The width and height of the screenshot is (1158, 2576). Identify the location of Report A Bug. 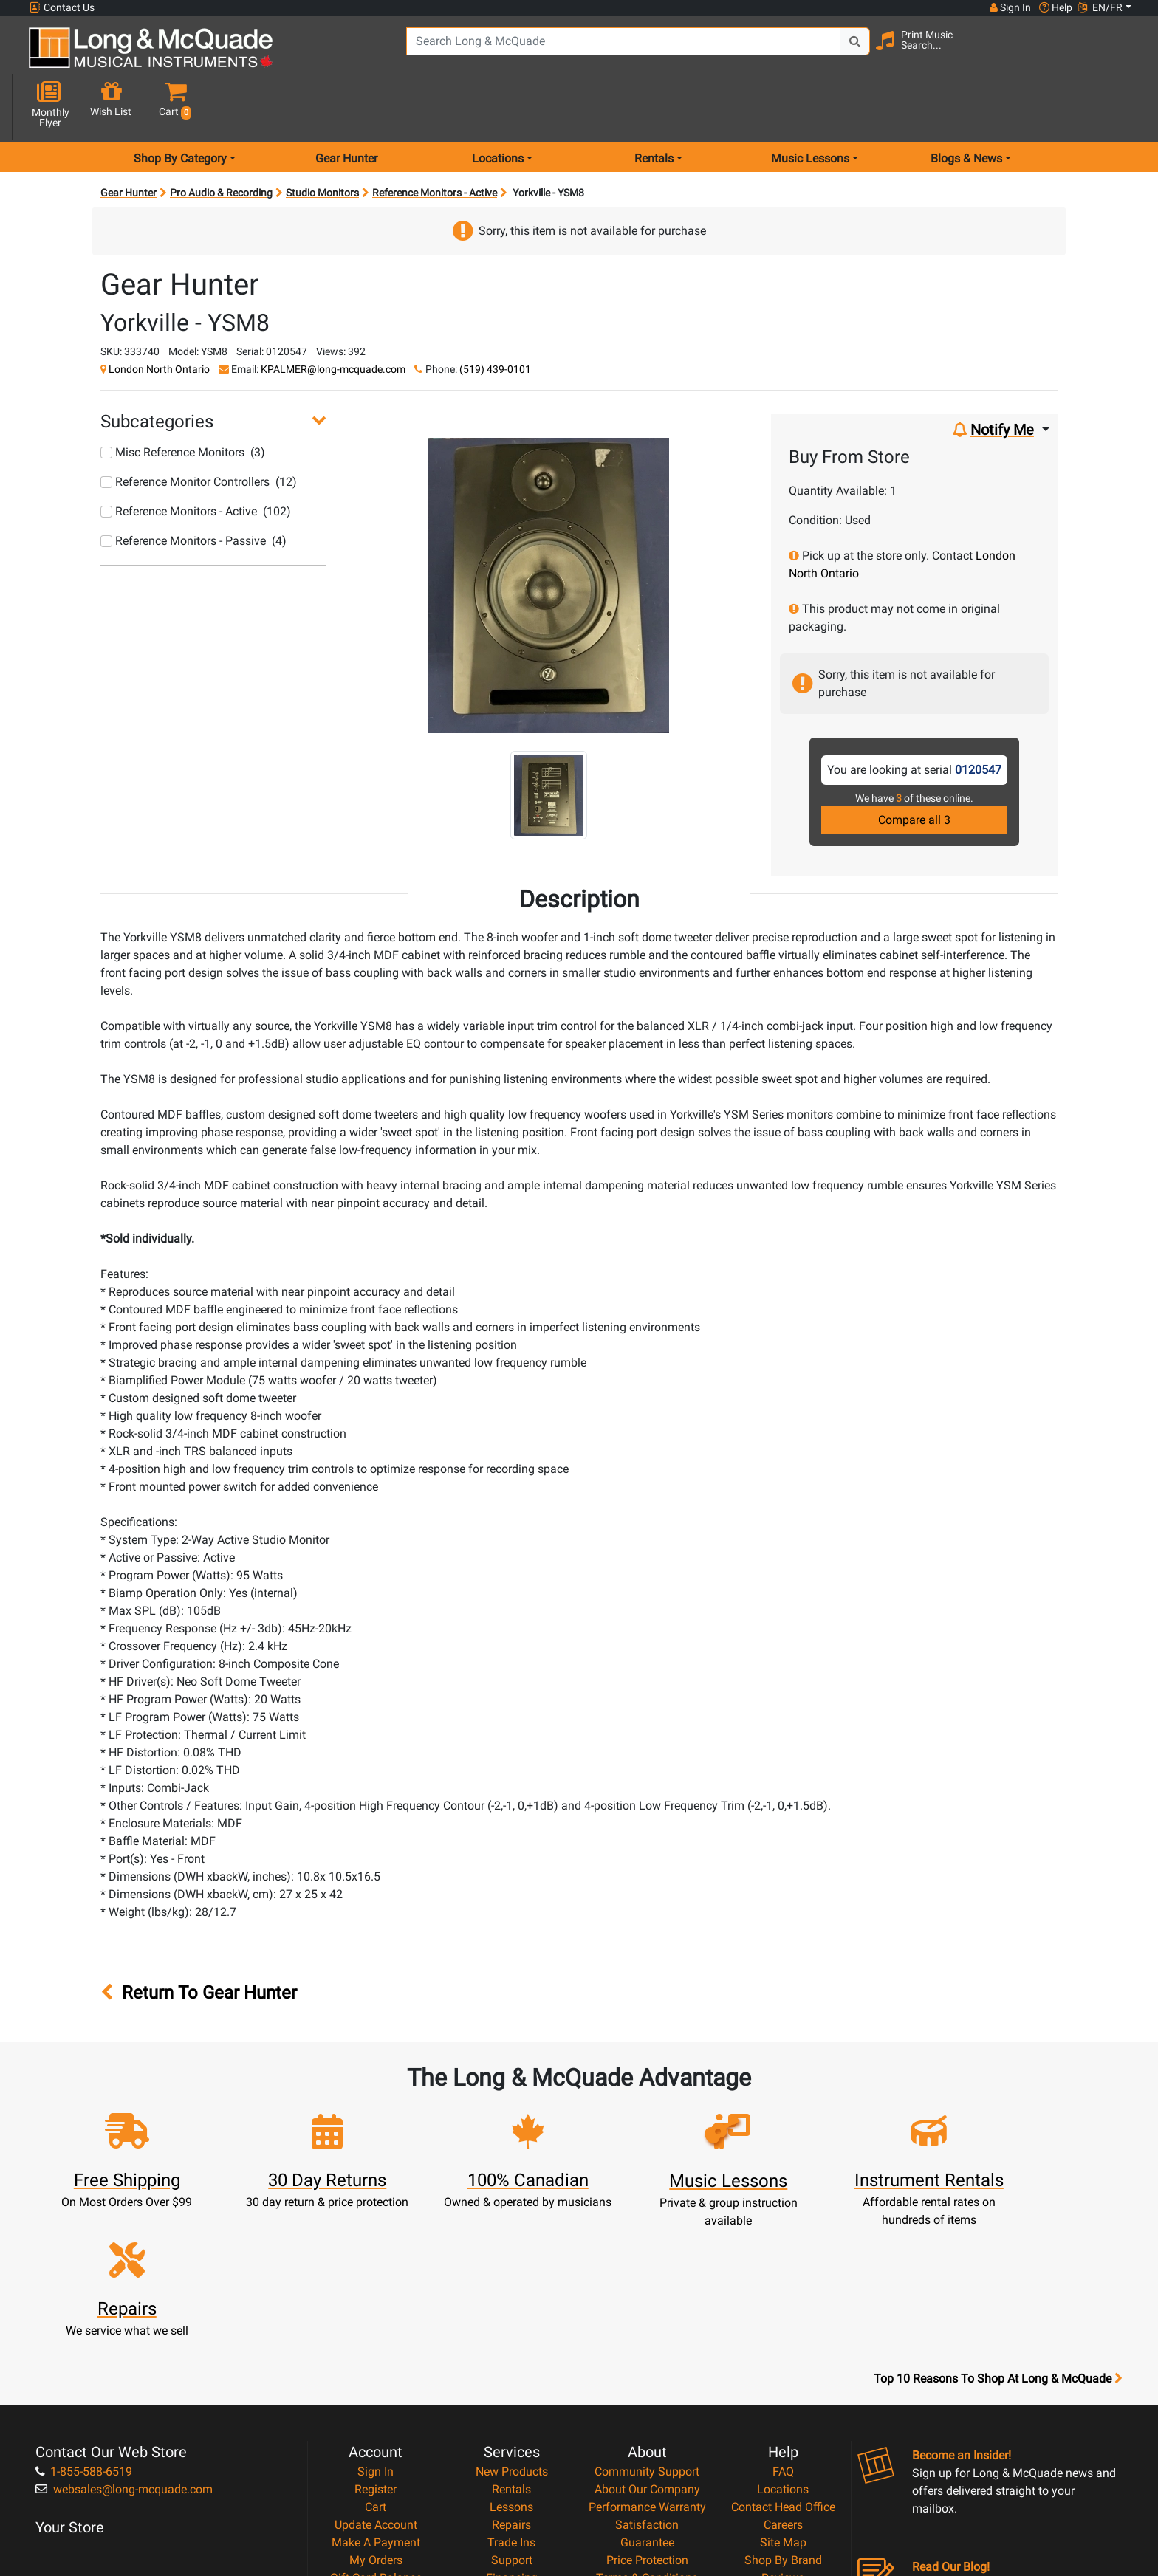
(783, 2432).